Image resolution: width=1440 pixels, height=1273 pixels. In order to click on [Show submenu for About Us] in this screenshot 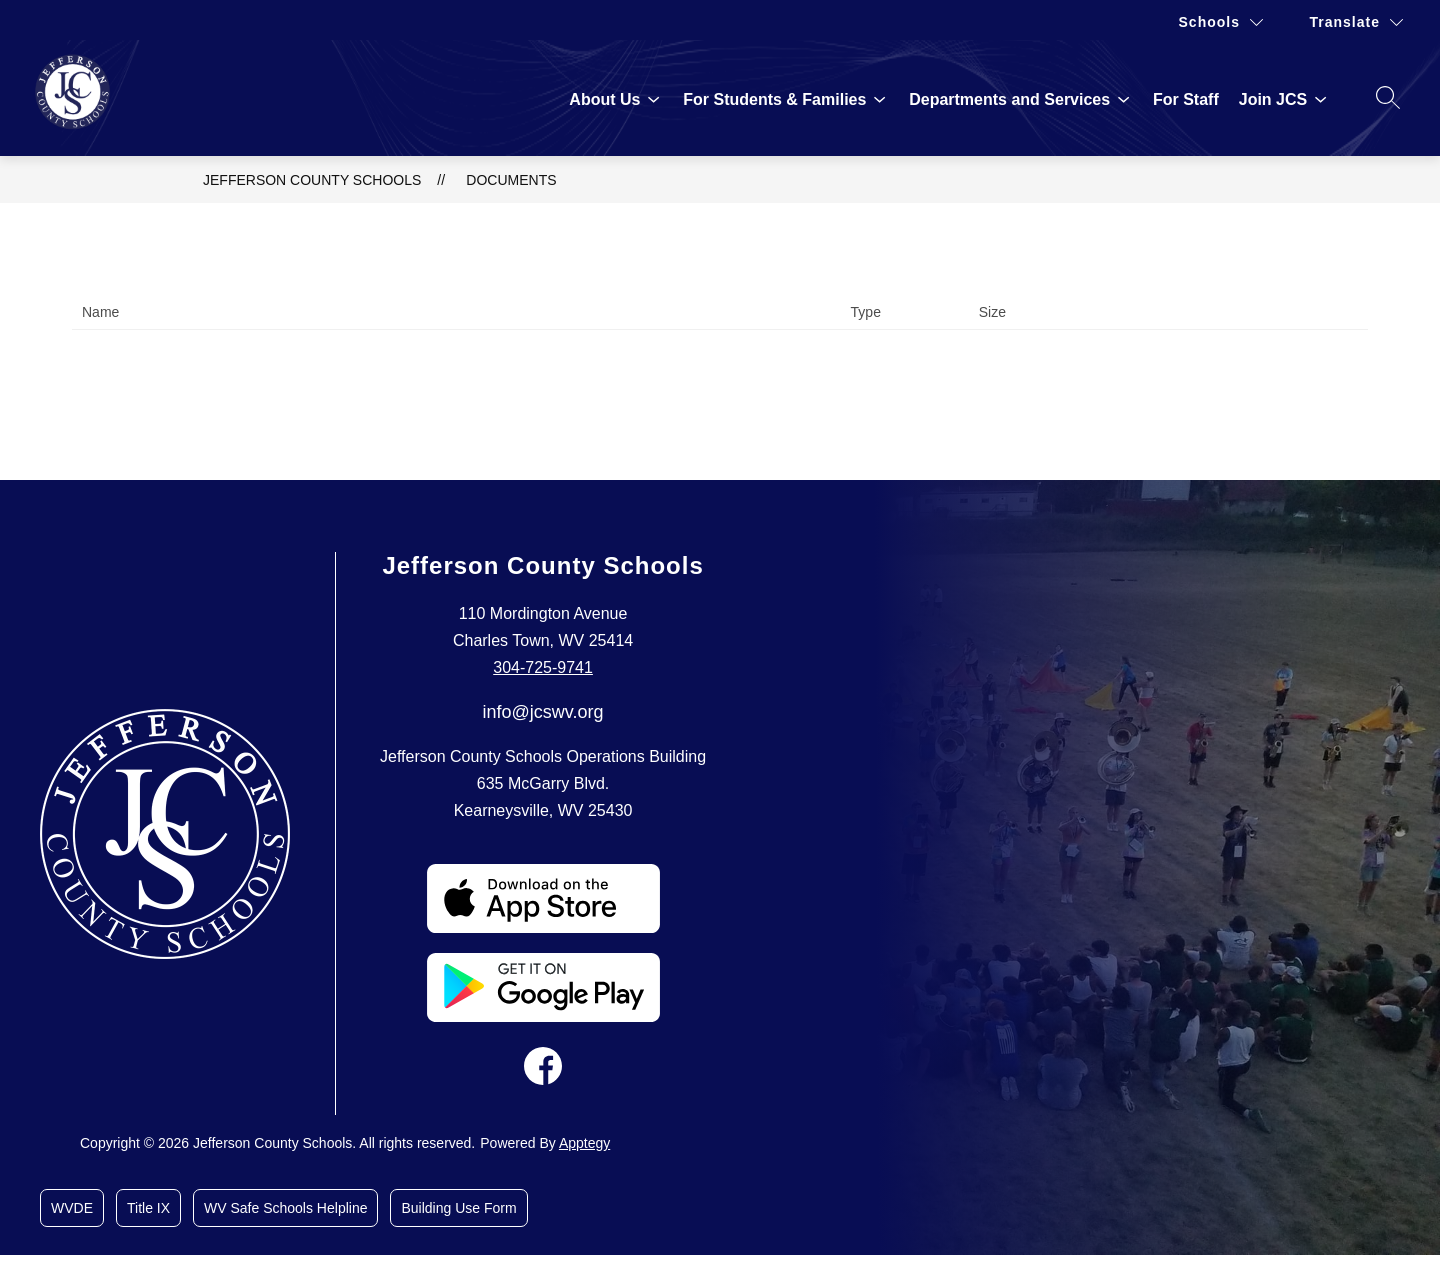, I will do `click(604, 100)`.